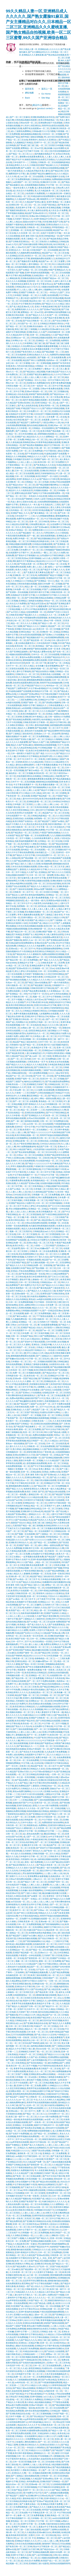 Image resolution: width=71 pixels, height=2576 pixels. I want to click on 国产精品揄拍一区二区久久, so click(31, 533).